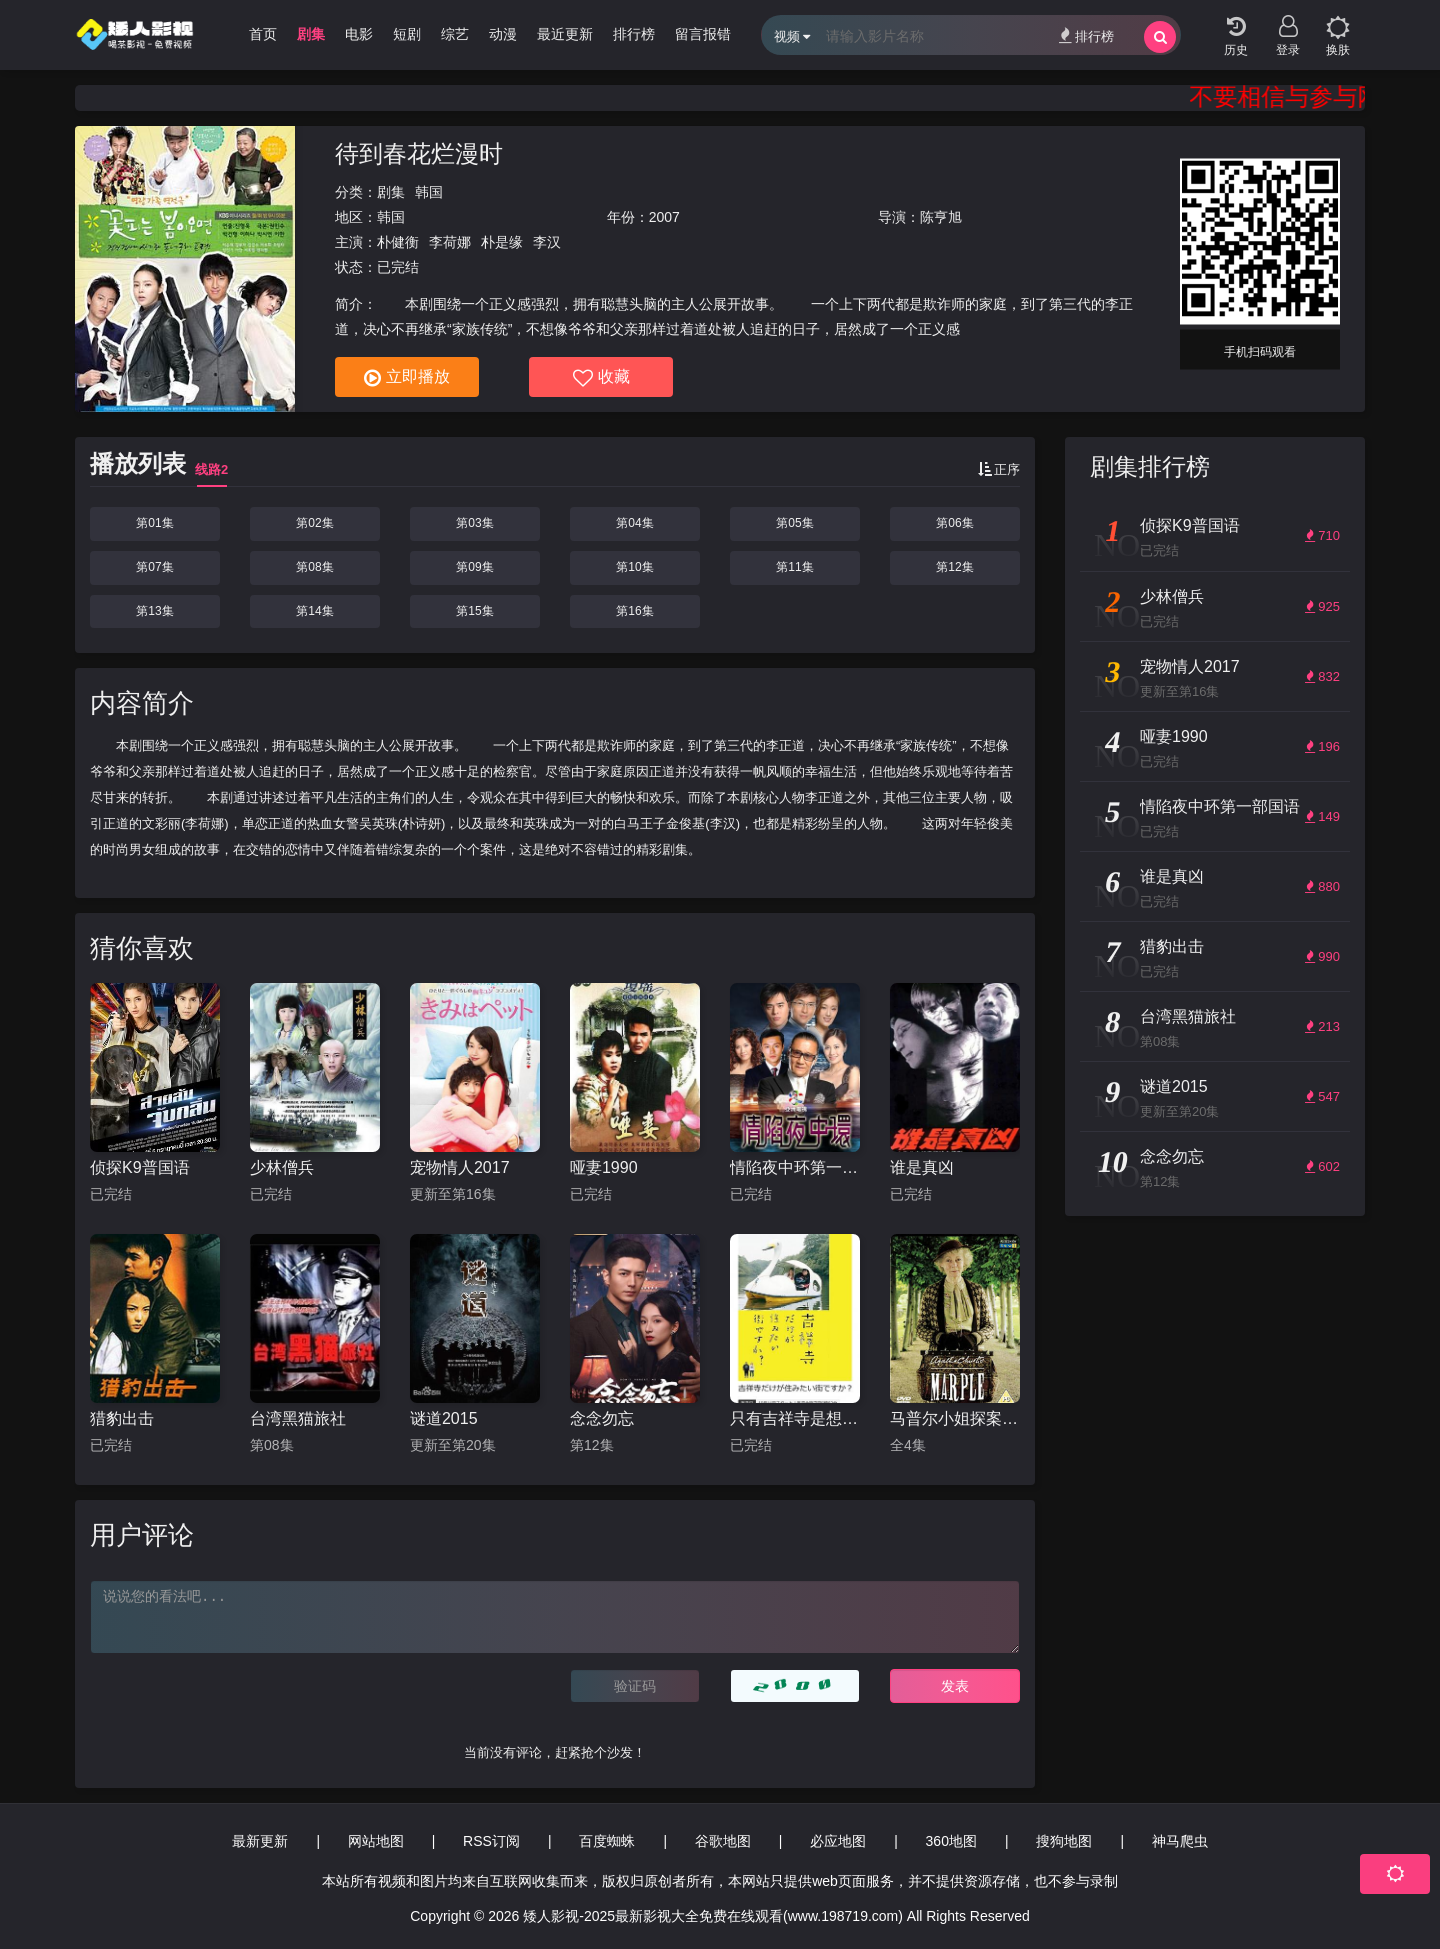 This screenshot has height=1949, width=1440. I want to click on 情陷夜中环第一部国语, so click(795, 1167).